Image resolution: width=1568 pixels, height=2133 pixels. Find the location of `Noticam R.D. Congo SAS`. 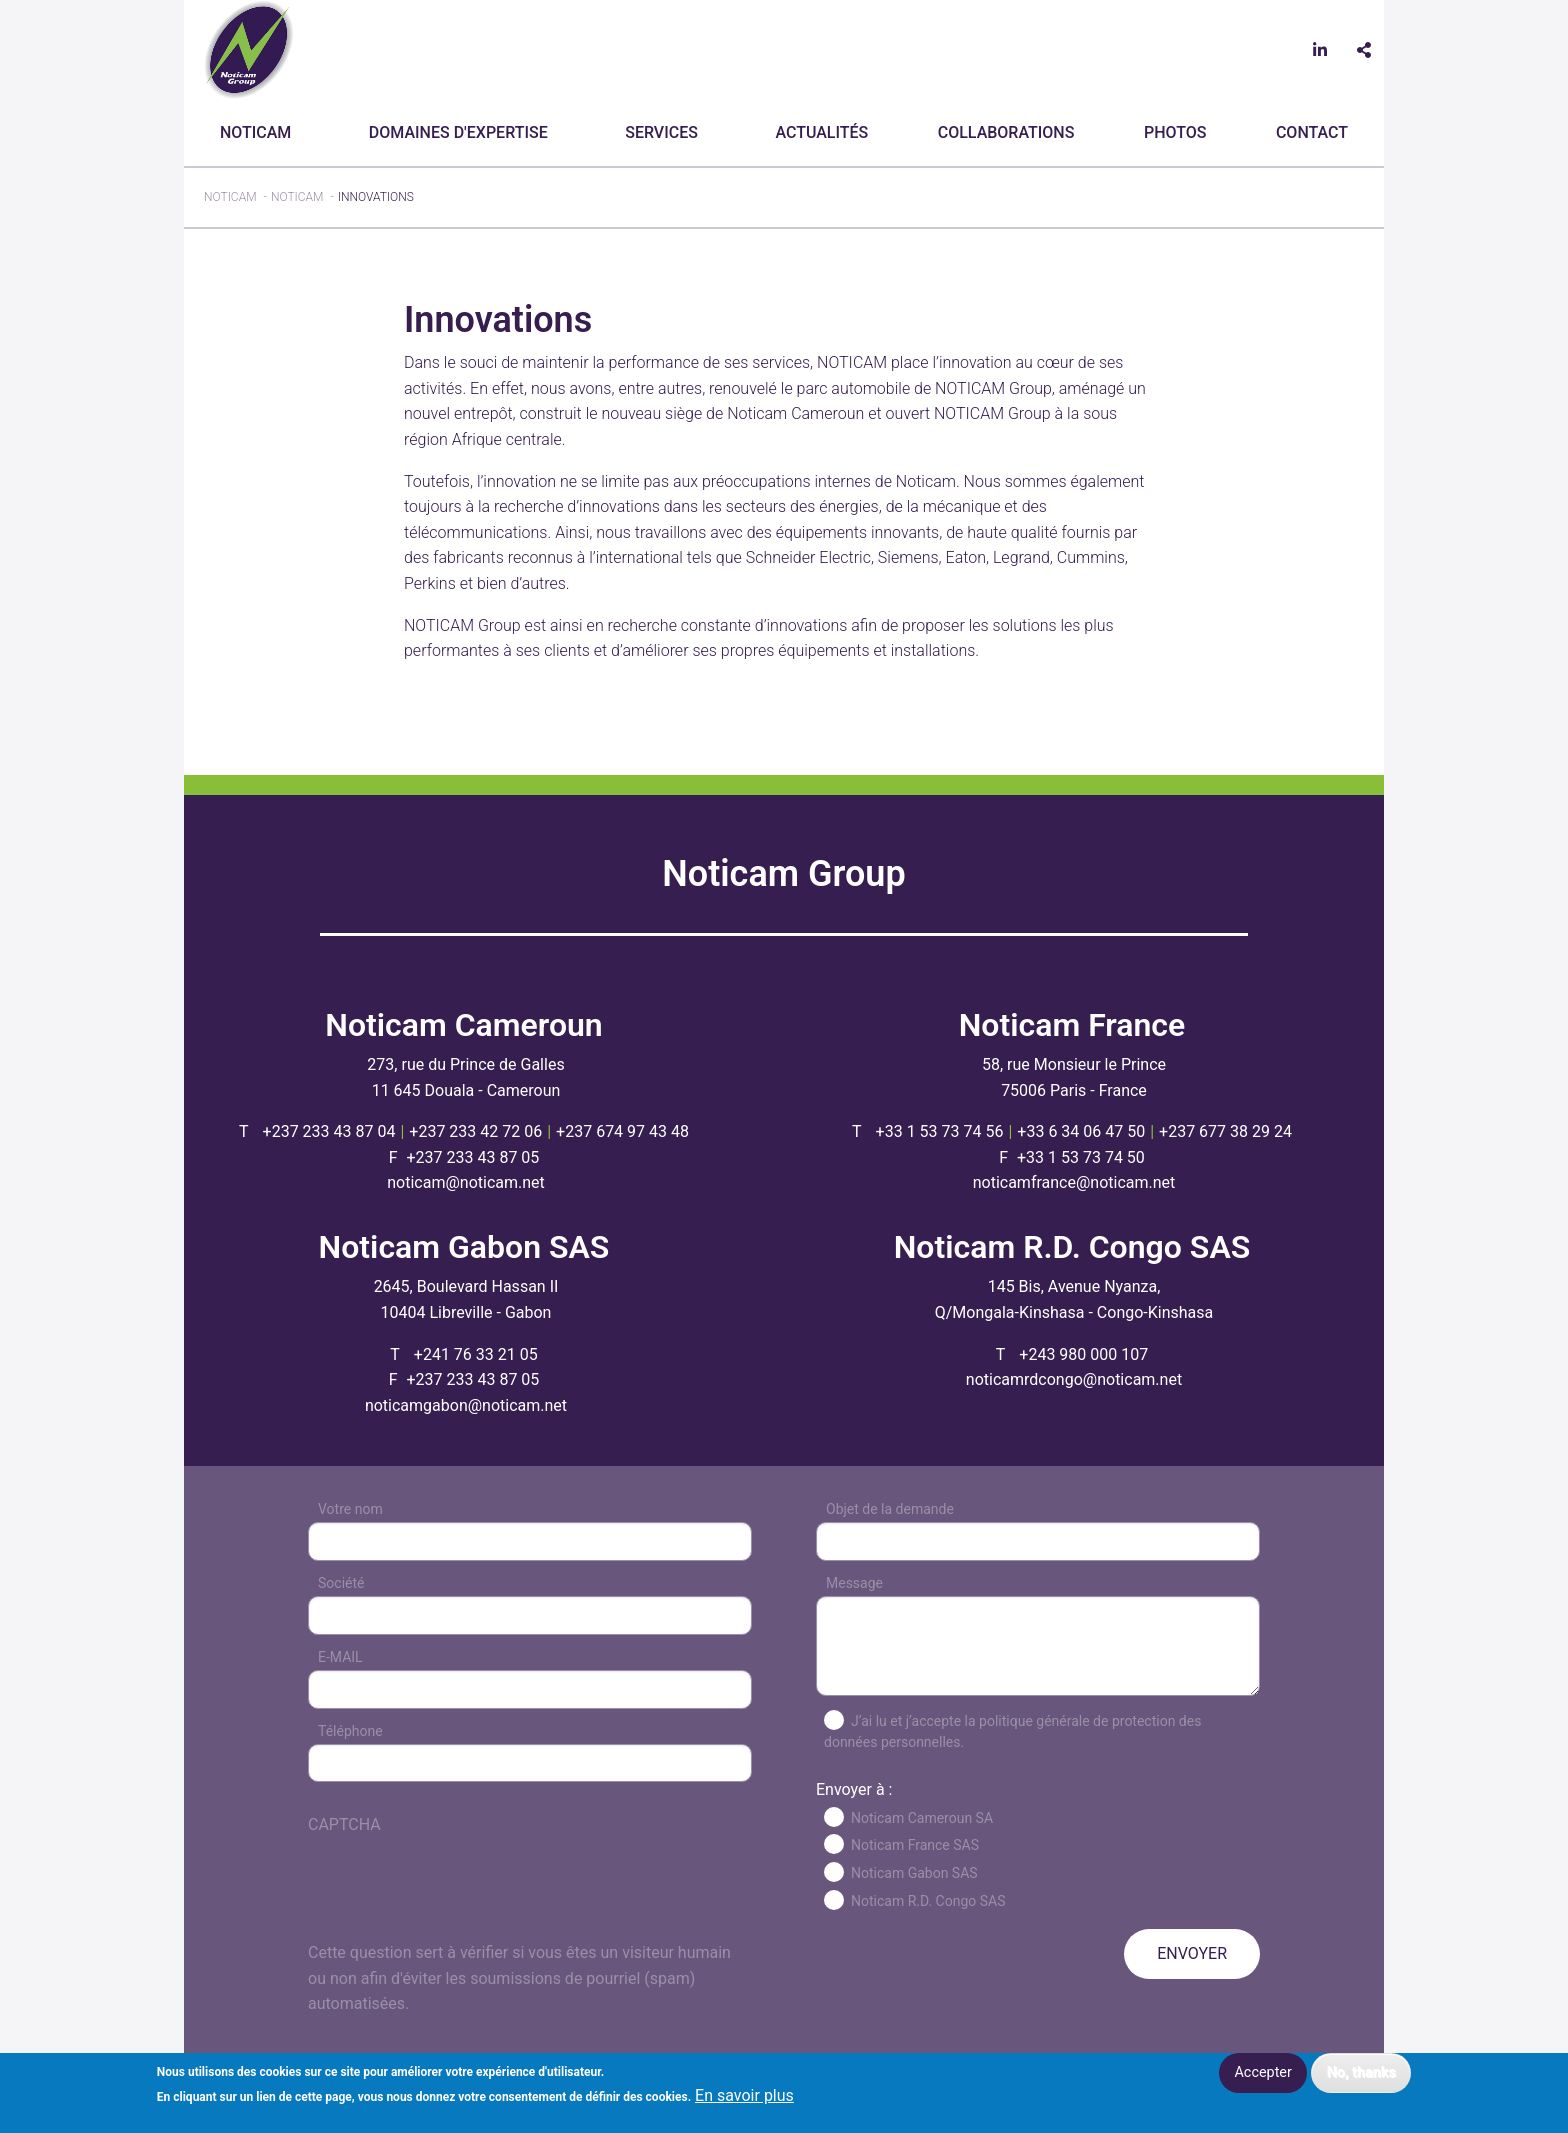

Noticam R.D. Congo SAS is located at coordinates (928, 1901).